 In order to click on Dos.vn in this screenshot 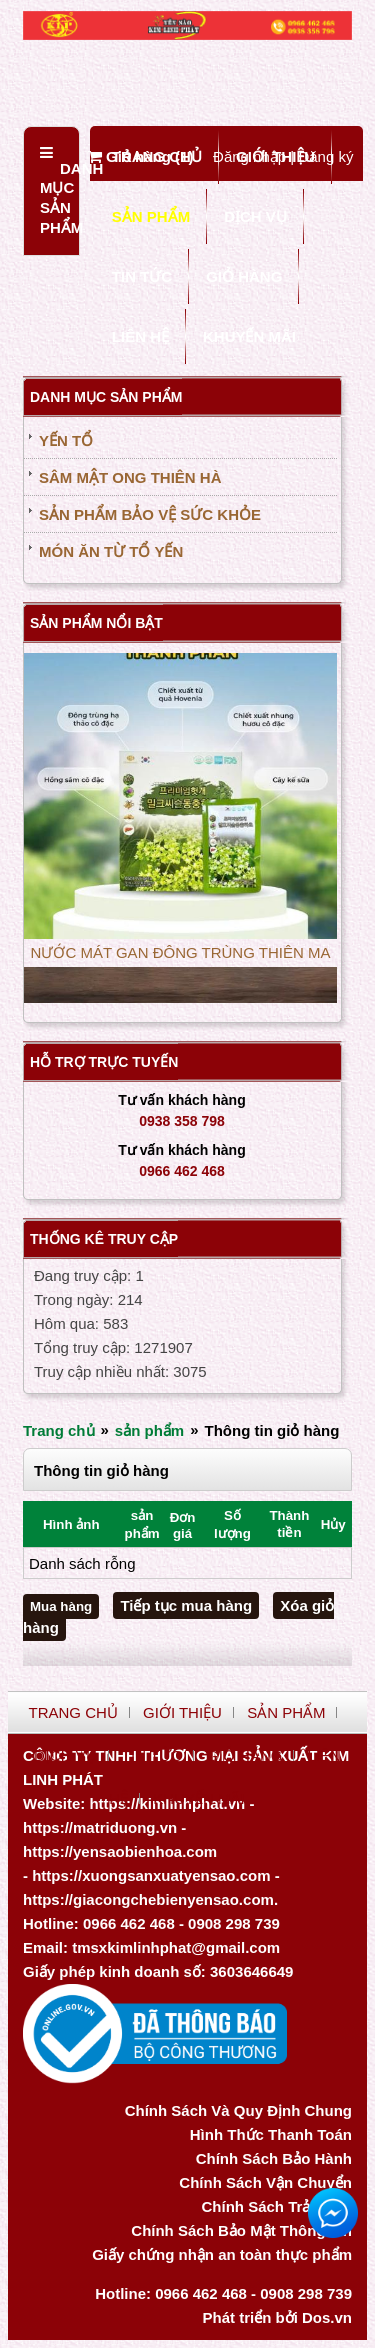, I will do `click(327, 2317)`.